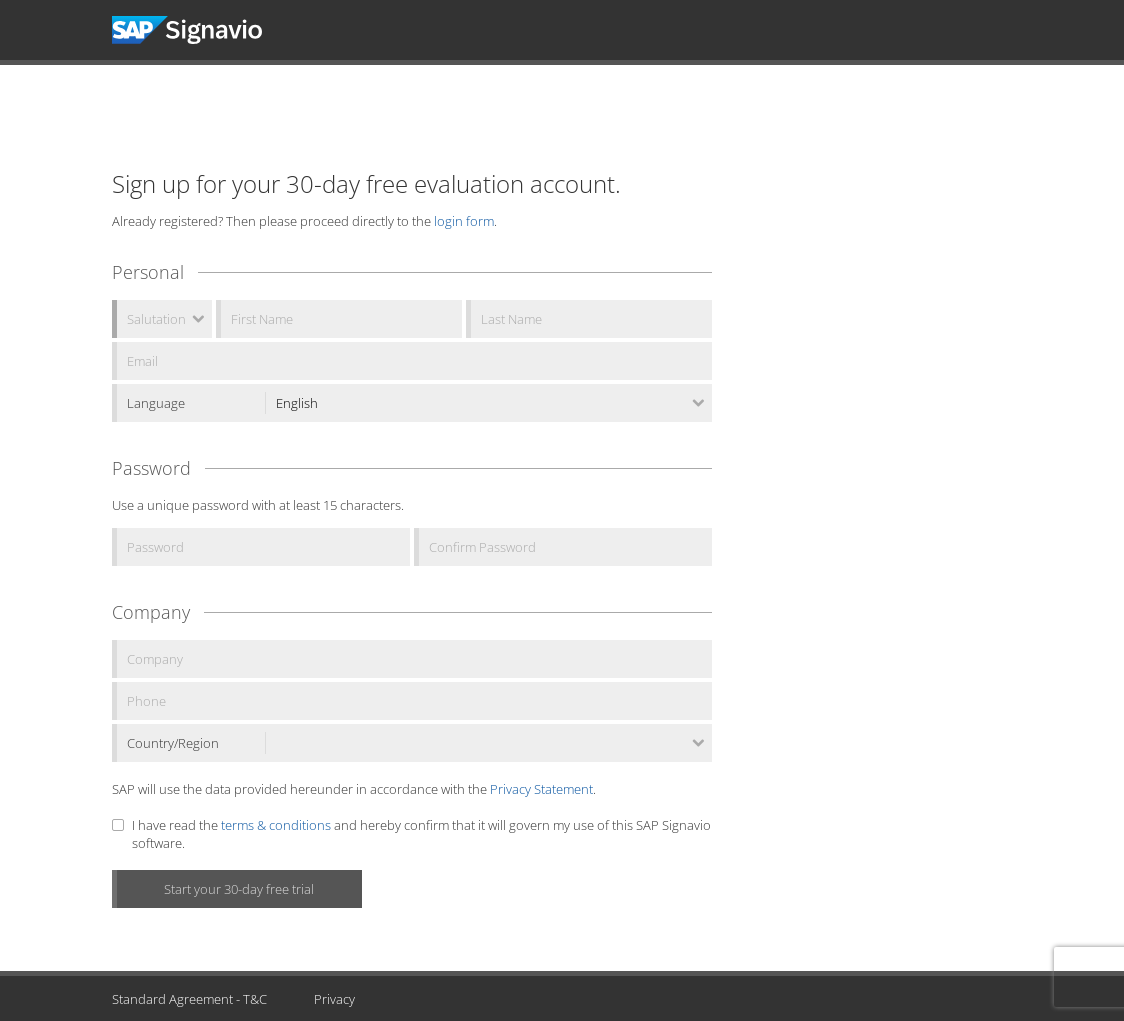 The image size is (1124, 1021). What do you see at coordinates (276, 825) in the screenshot?
I see `terms & conditions` at bounding box center [276, 825].